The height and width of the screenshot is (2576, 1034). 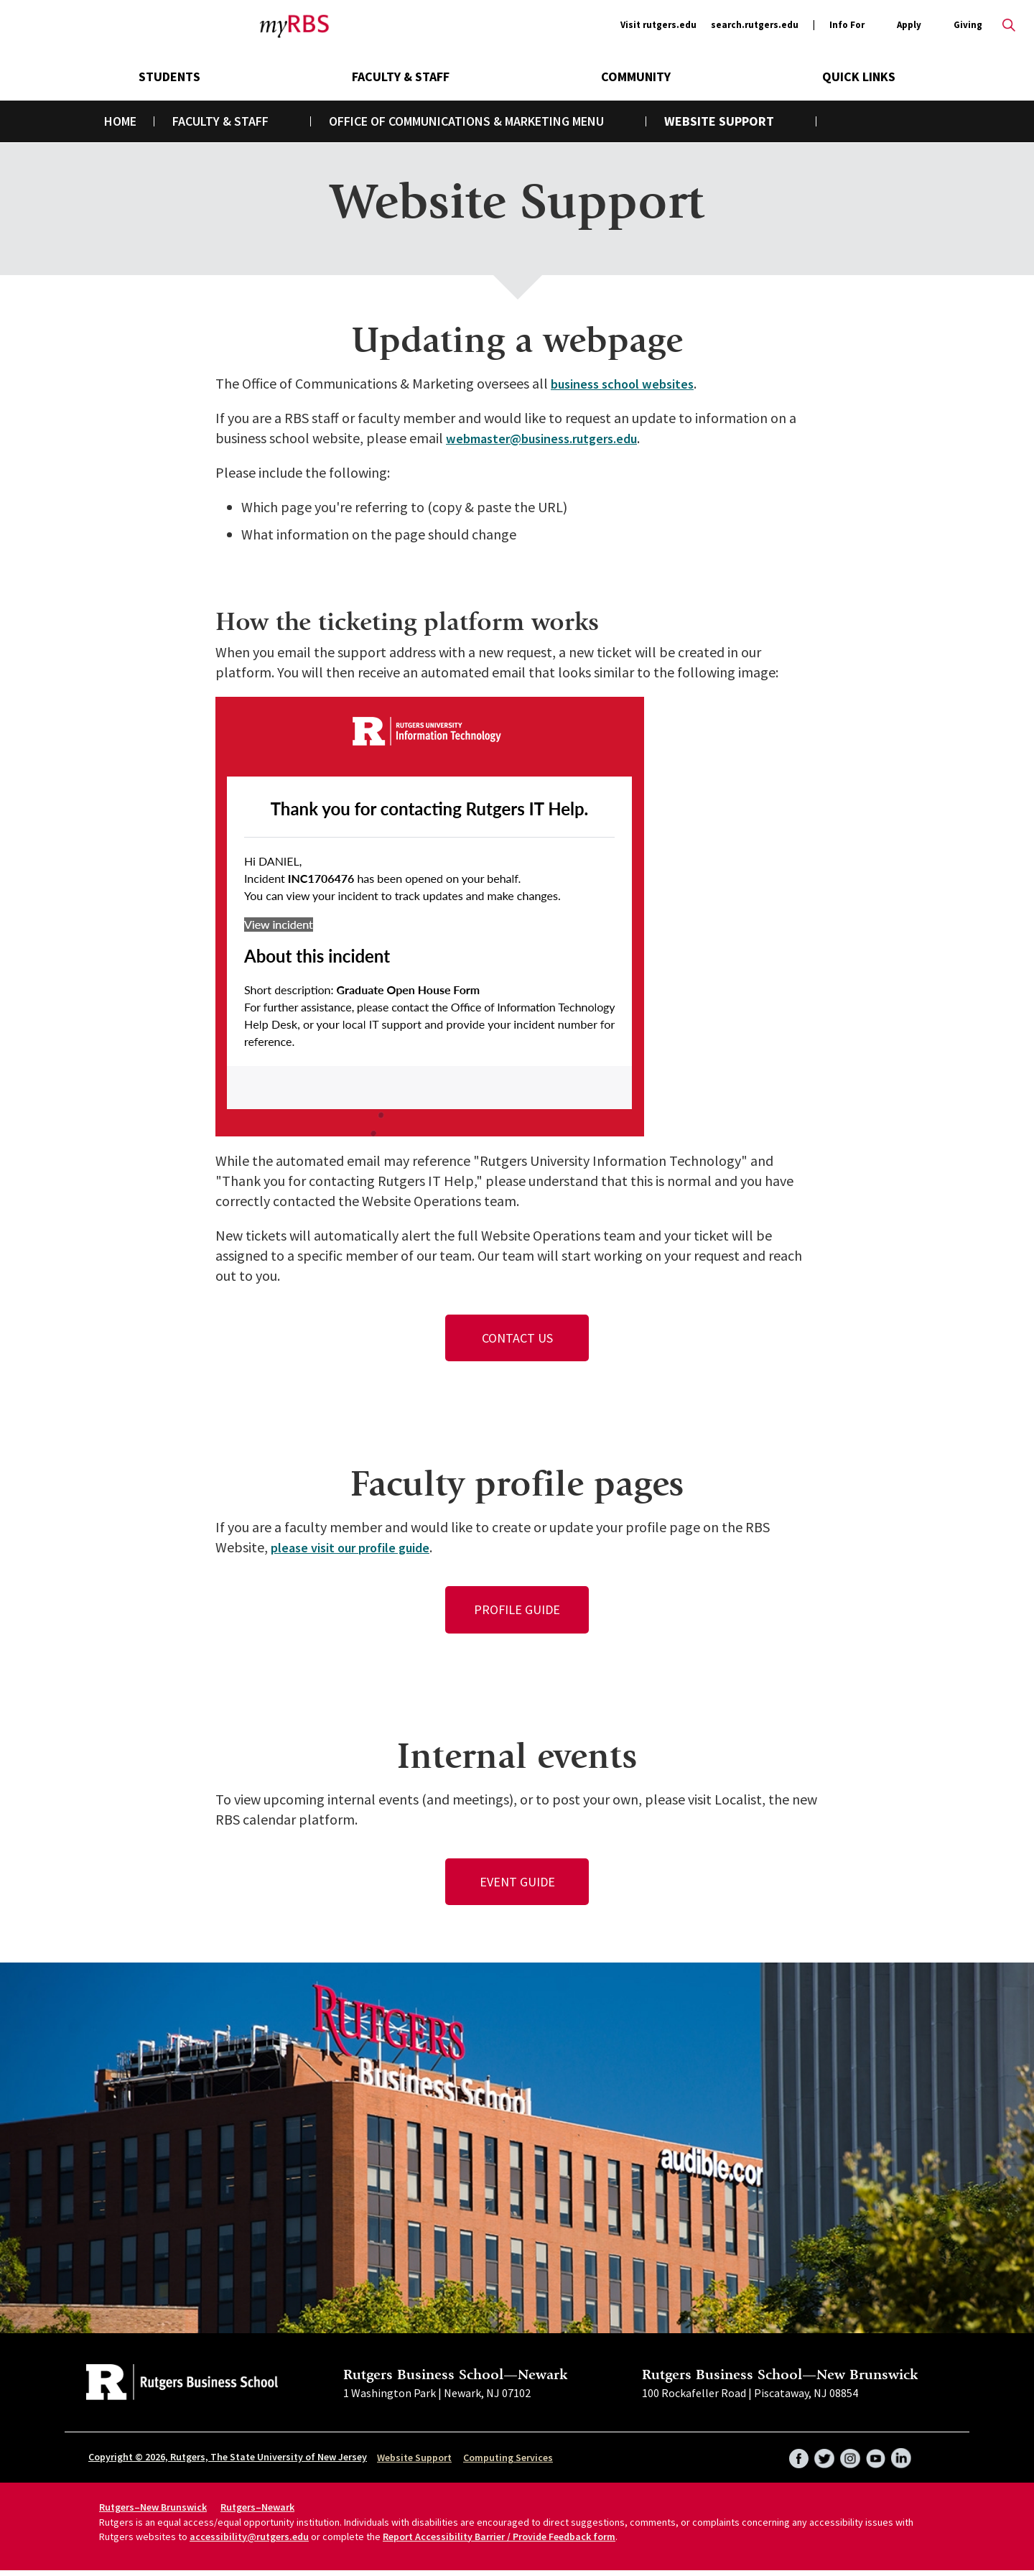 What do you see at coordinates (847, 25) in the screenshot?
I see `Info For` at bounding box center [847, 25].